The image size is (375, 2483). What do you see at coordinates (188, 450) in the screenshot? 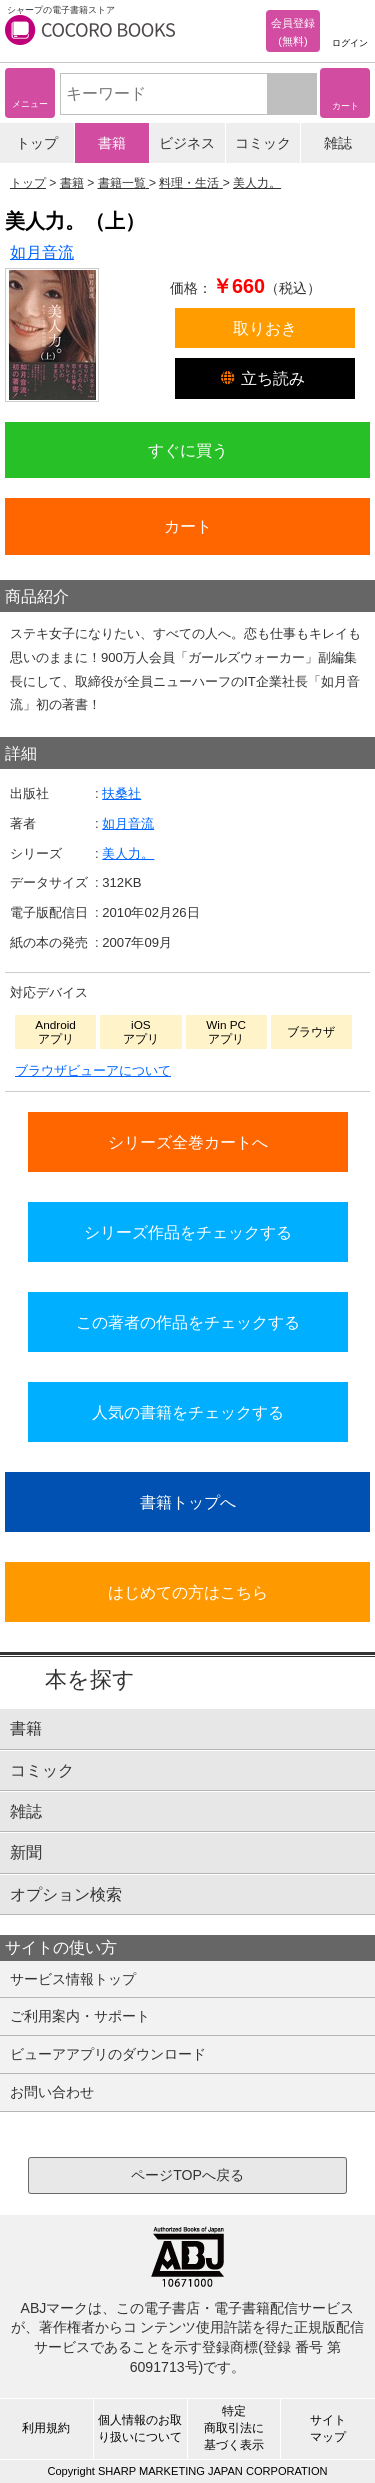
I see `すぐに買う` at bounding box center [188, 450].